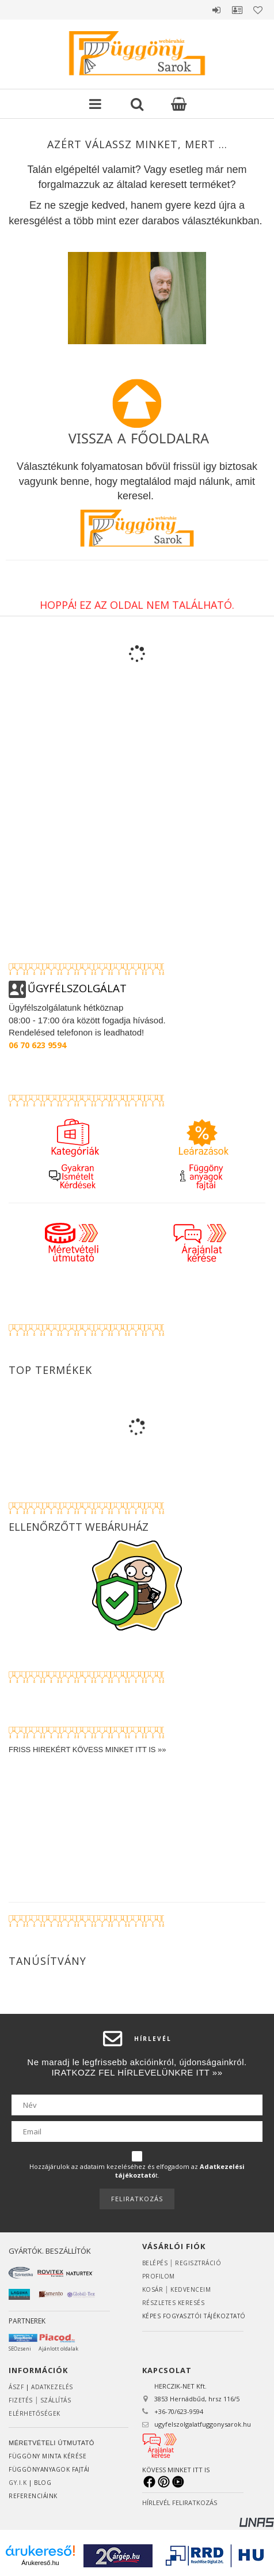 This screenshot has width=274, height=2576. I want to click on Kedvencek, so click(258, 10).